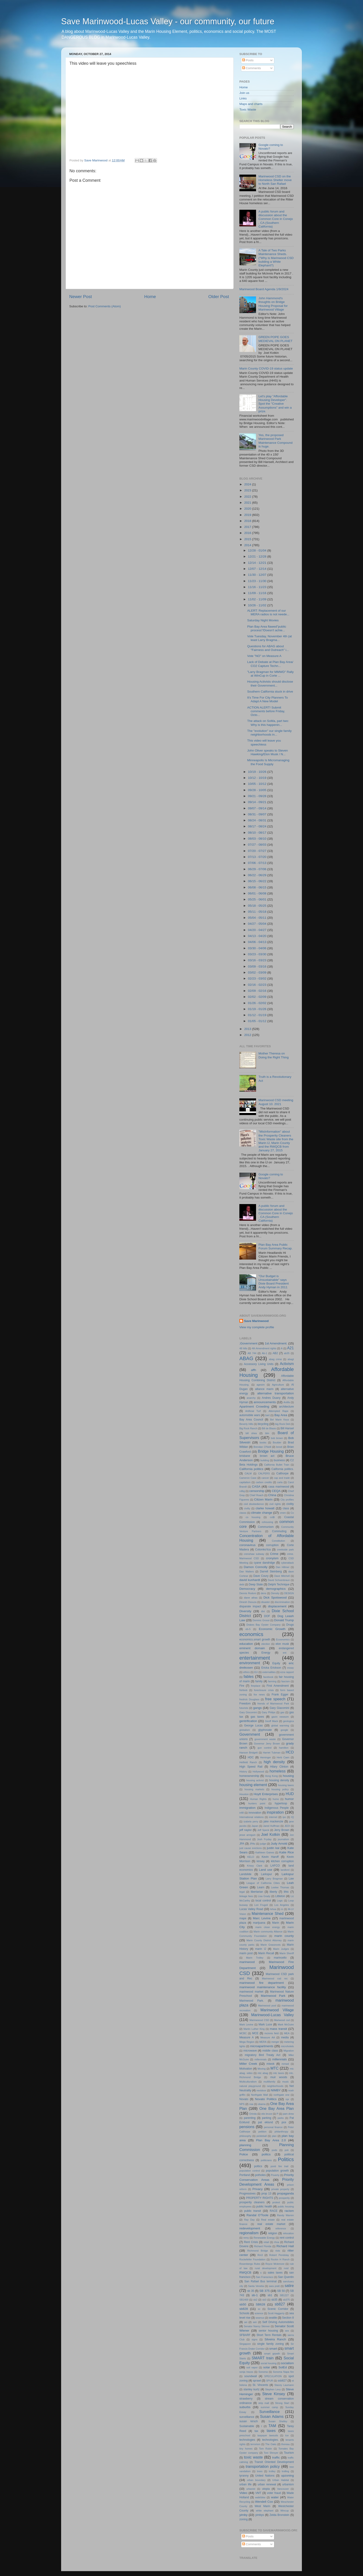 The image size is (363, 2576). Describe the element at coordinates (270, 663) in the screenshot. I see `Lack of Debate at Plan Bay Area/ CO2 Capture Techn...` at that location.